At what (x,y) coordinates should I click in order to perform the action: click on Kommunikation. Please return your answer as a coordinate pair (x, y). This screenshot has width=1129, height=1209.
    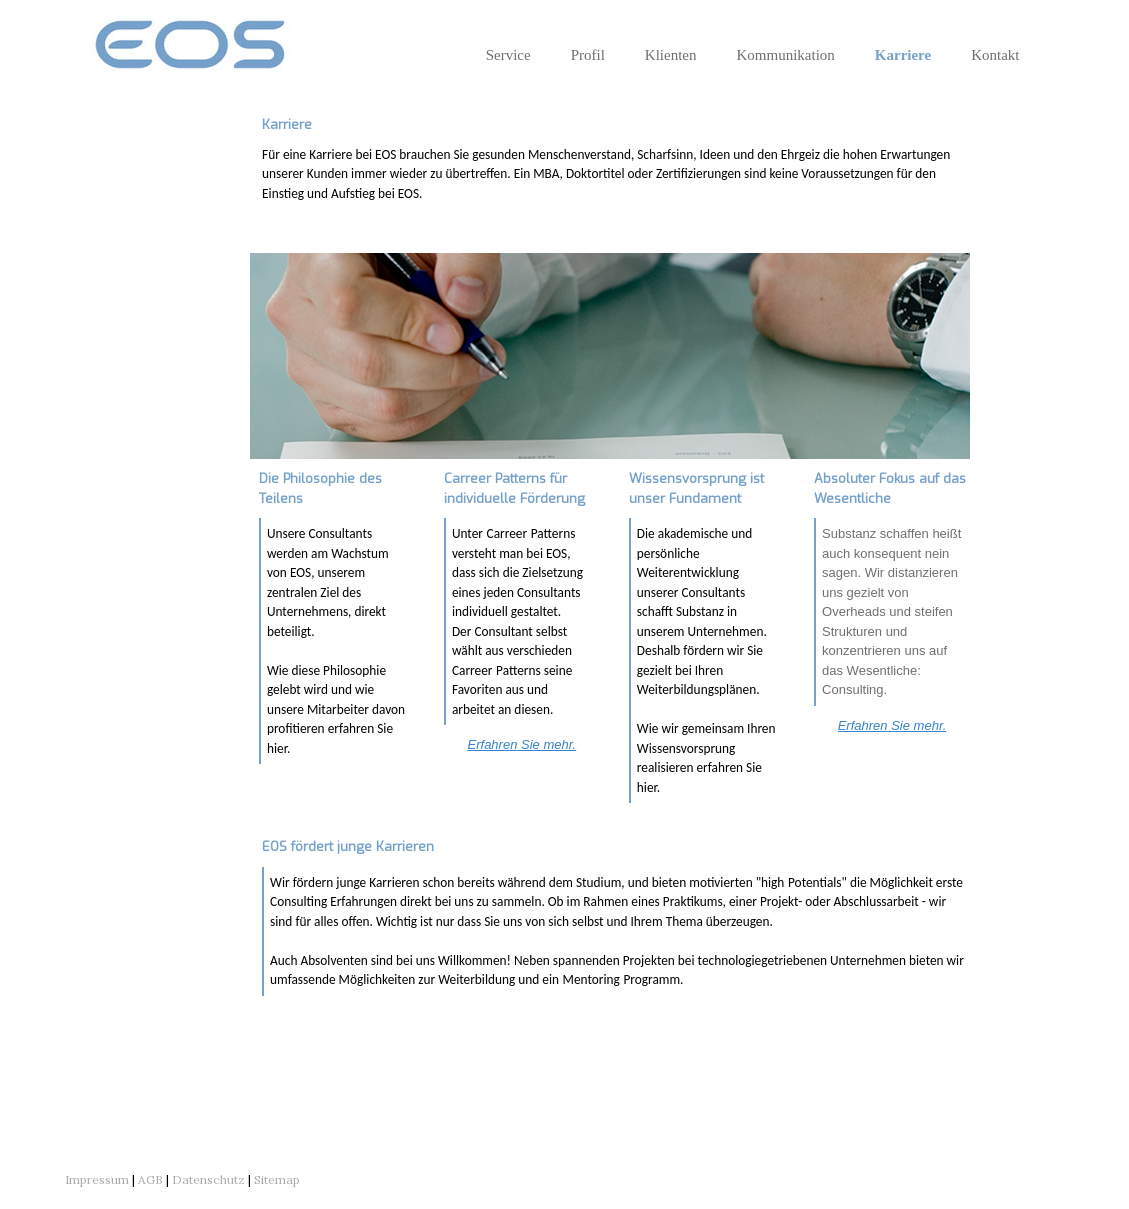
    Looking at the image, I should click on (785, 55).